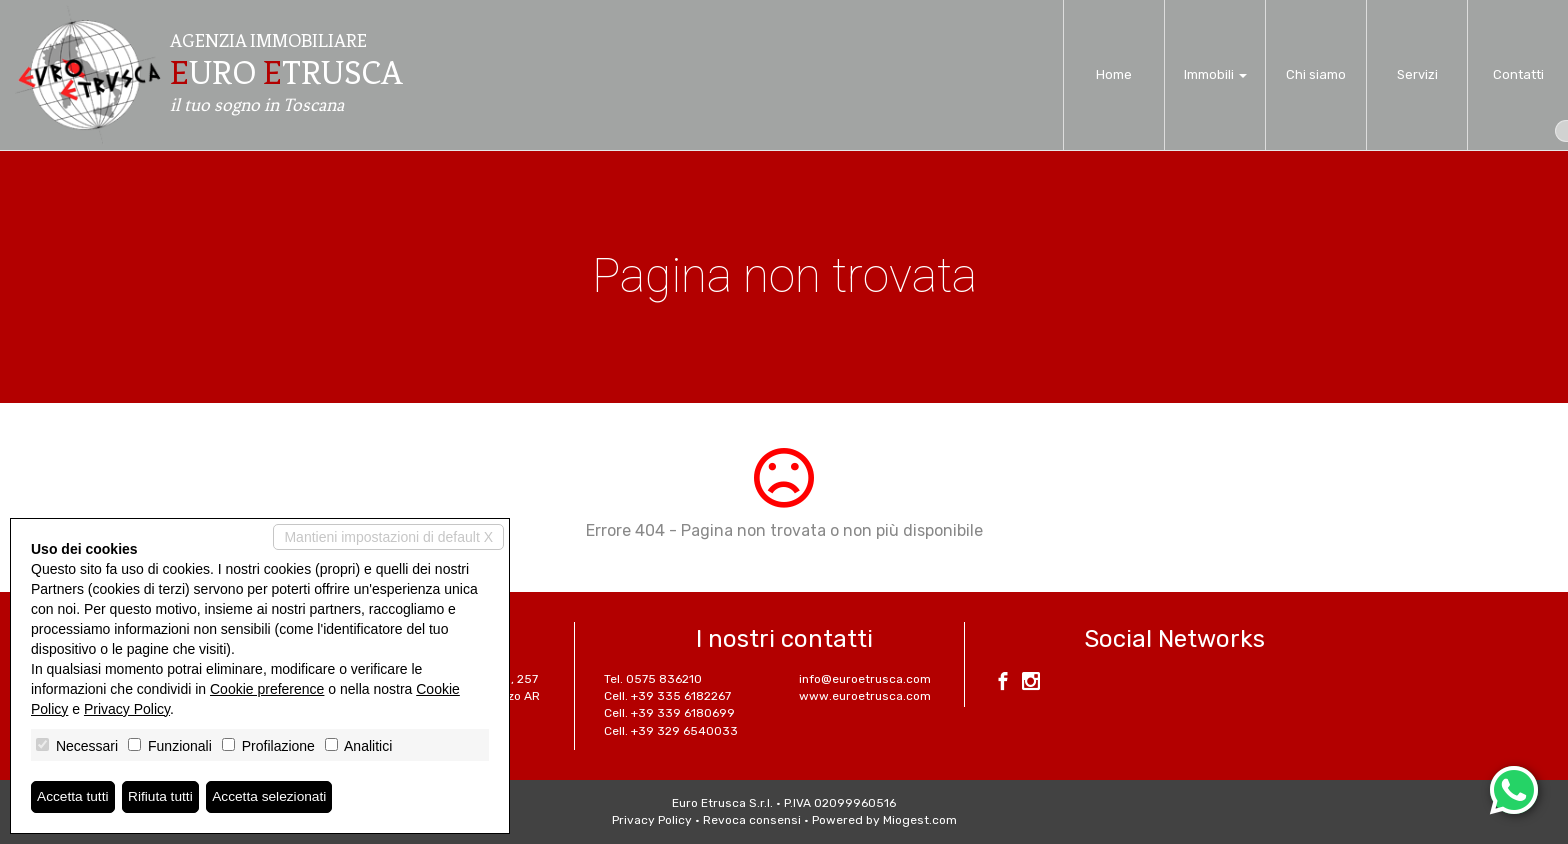  Describe the element at coordinates (752, 820) in the screenshot. I see `Revoca consensi` at that location.